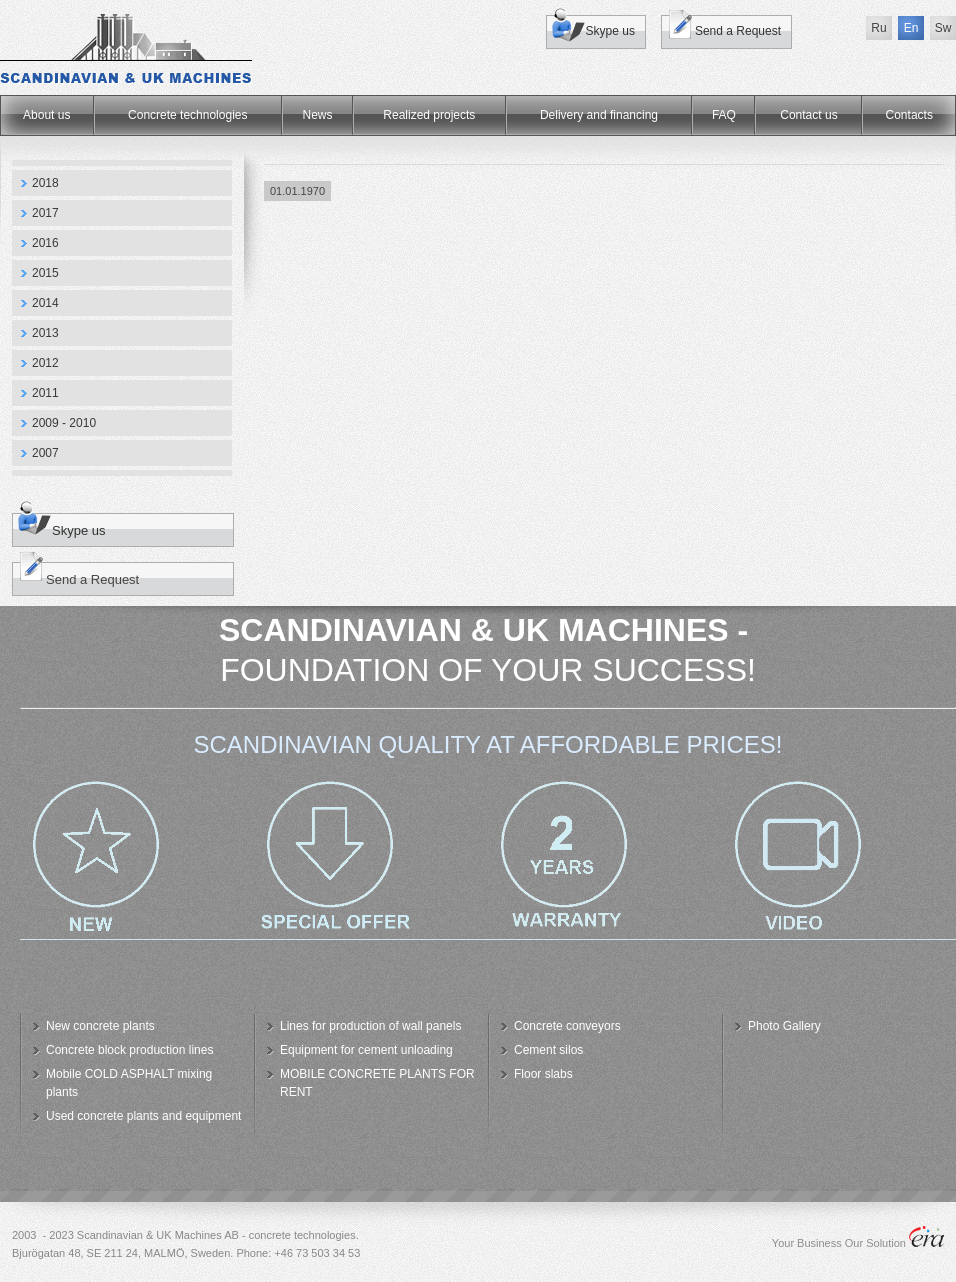  What do you see at coordinates (129, 1050) in the screenshot?
I see `Concrete block production lines` at bounding box center [129, 1050].